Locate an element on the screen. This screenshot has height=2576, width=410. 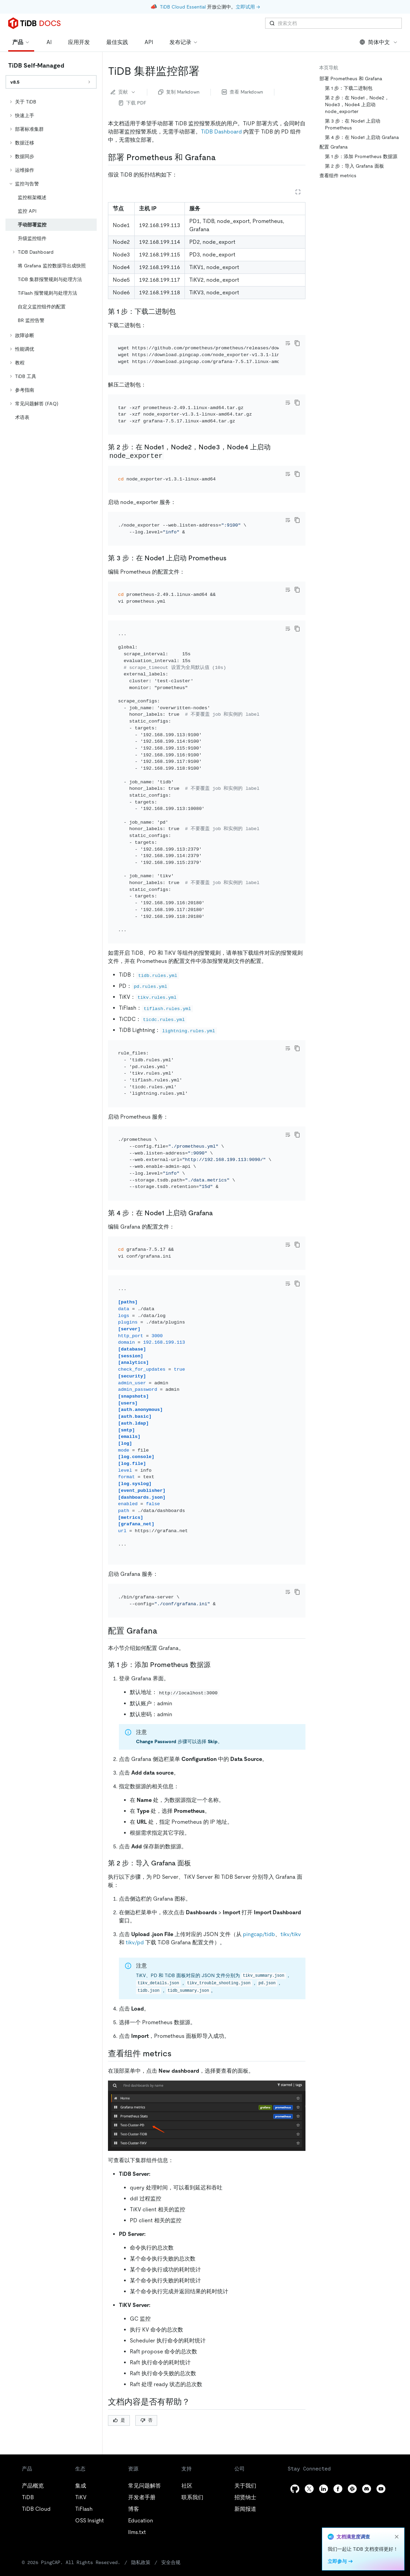
部署 Prometheus 和 Grafana is located at coordinates (350, 78).